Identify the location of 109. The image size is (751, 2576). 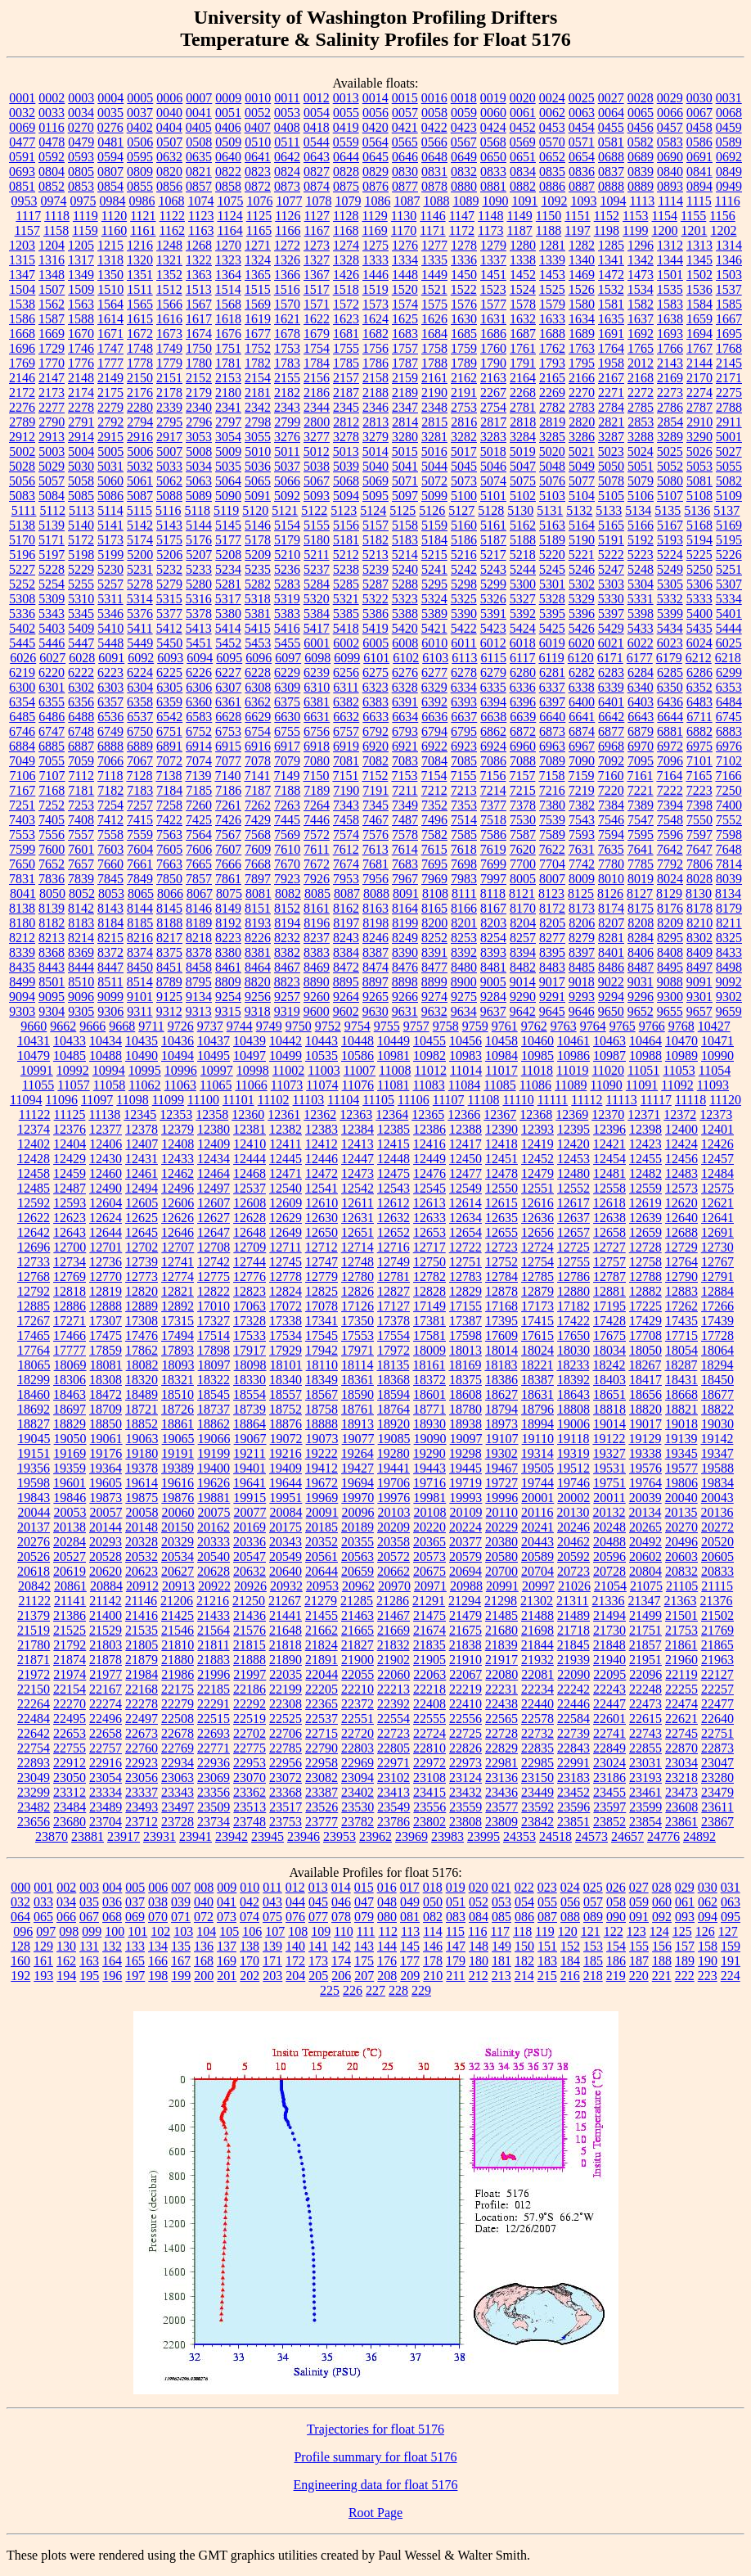
(321, 1931).